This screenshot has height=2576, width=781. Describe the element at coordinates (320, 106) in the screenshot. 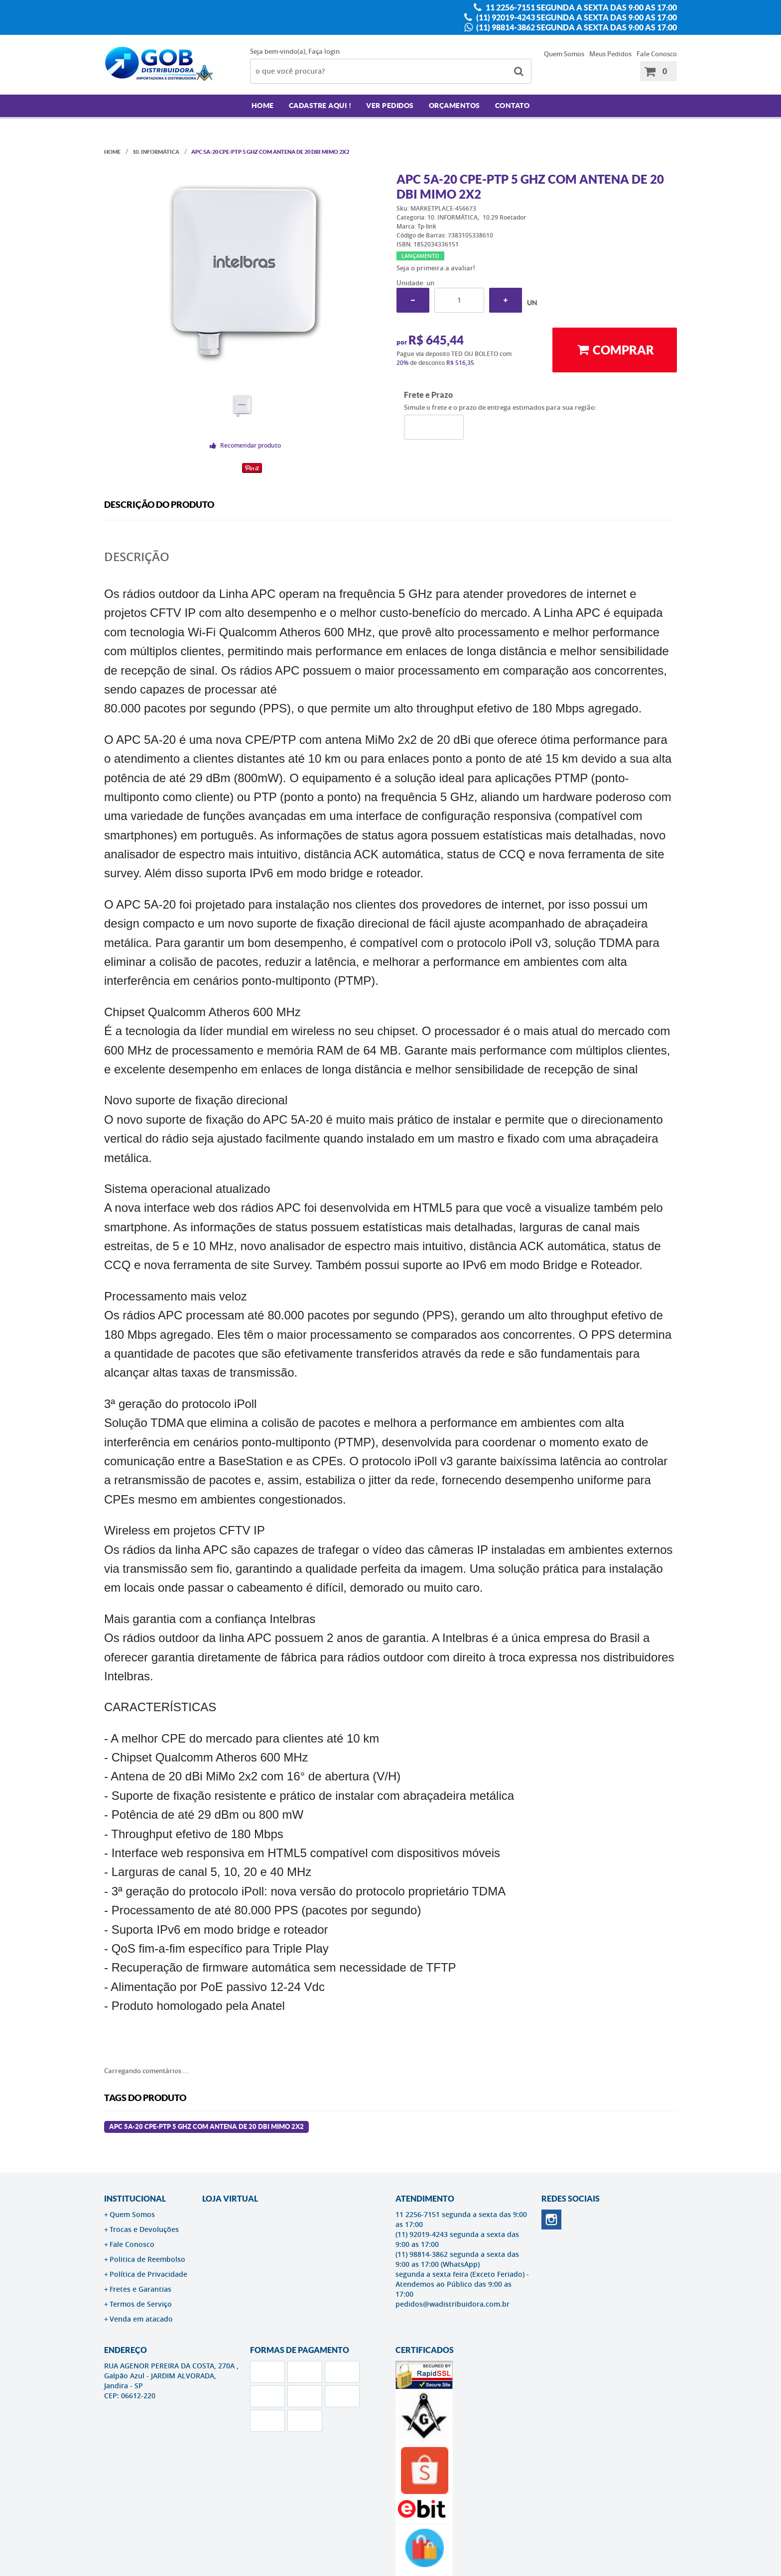

I see `Cadastre AQUI !` at that location.